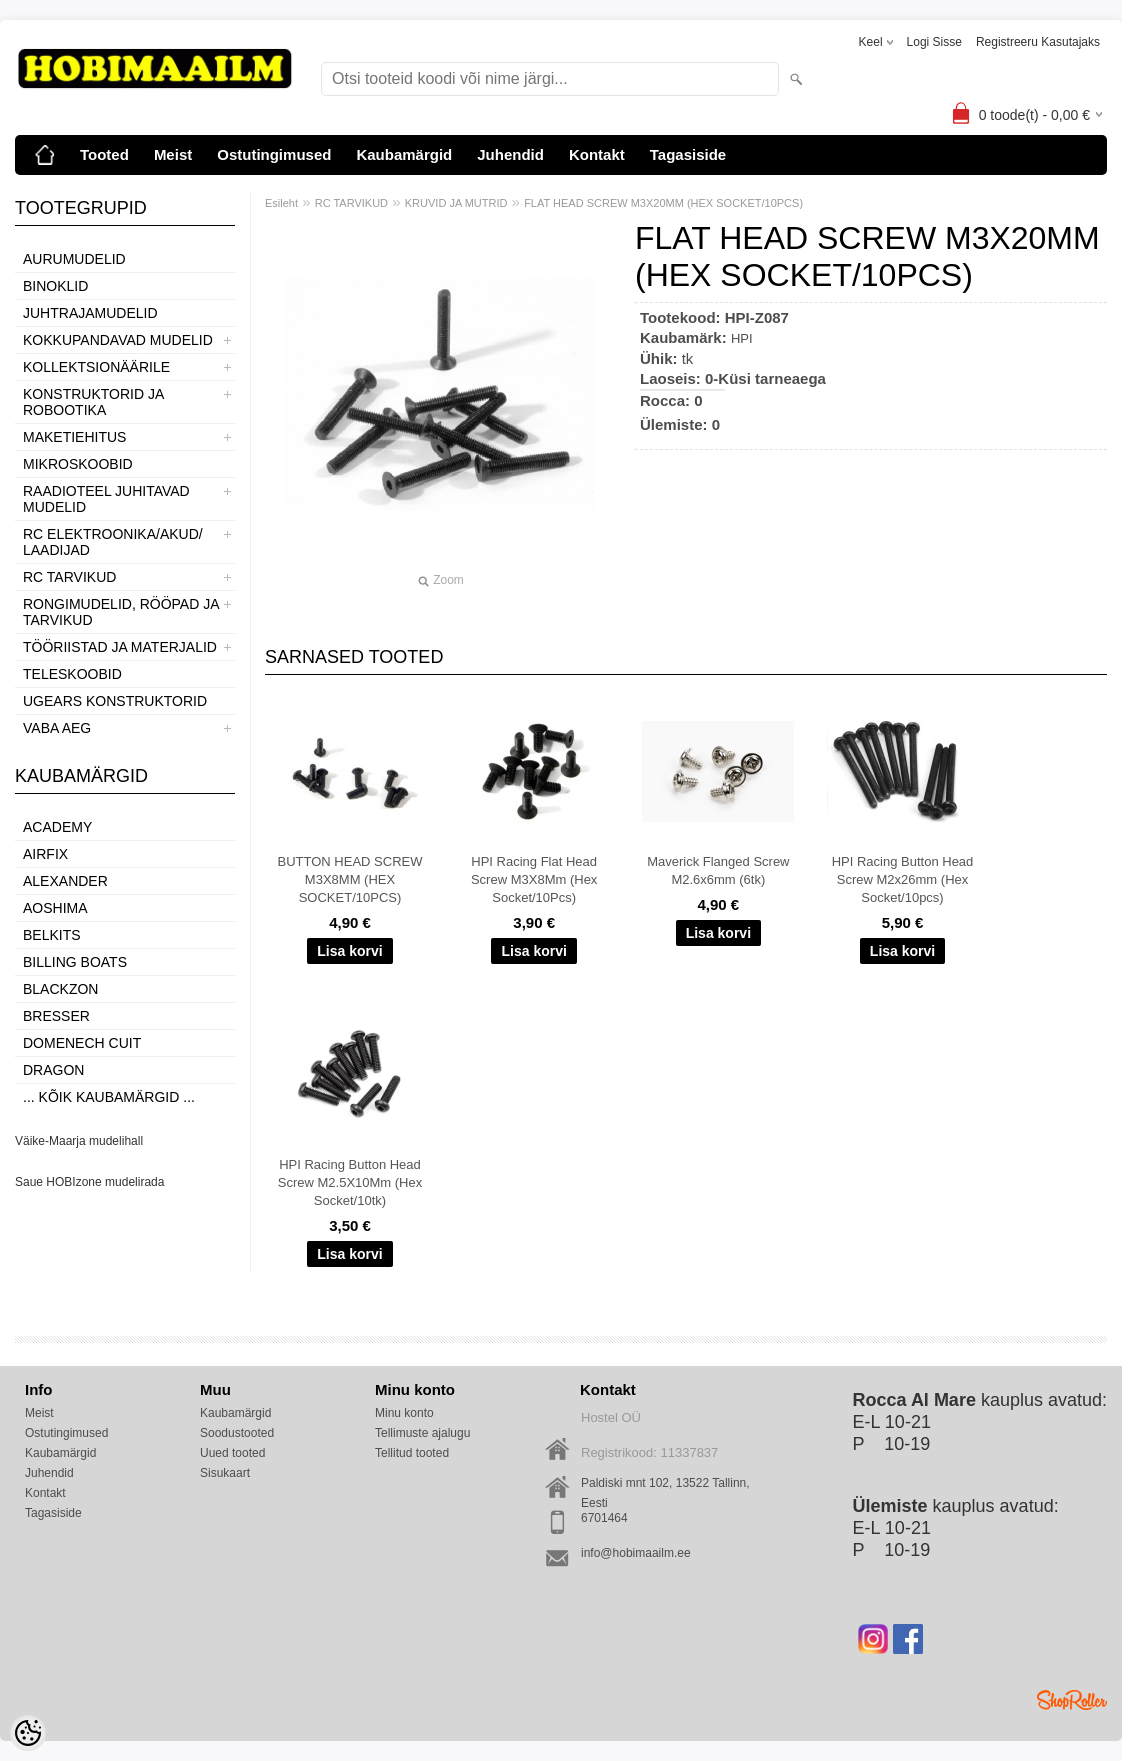 This screenshot has height=1761, width=1122. Describe the element at coordinates (104, 154) in the screenshot. I see `Tooted` at that location.